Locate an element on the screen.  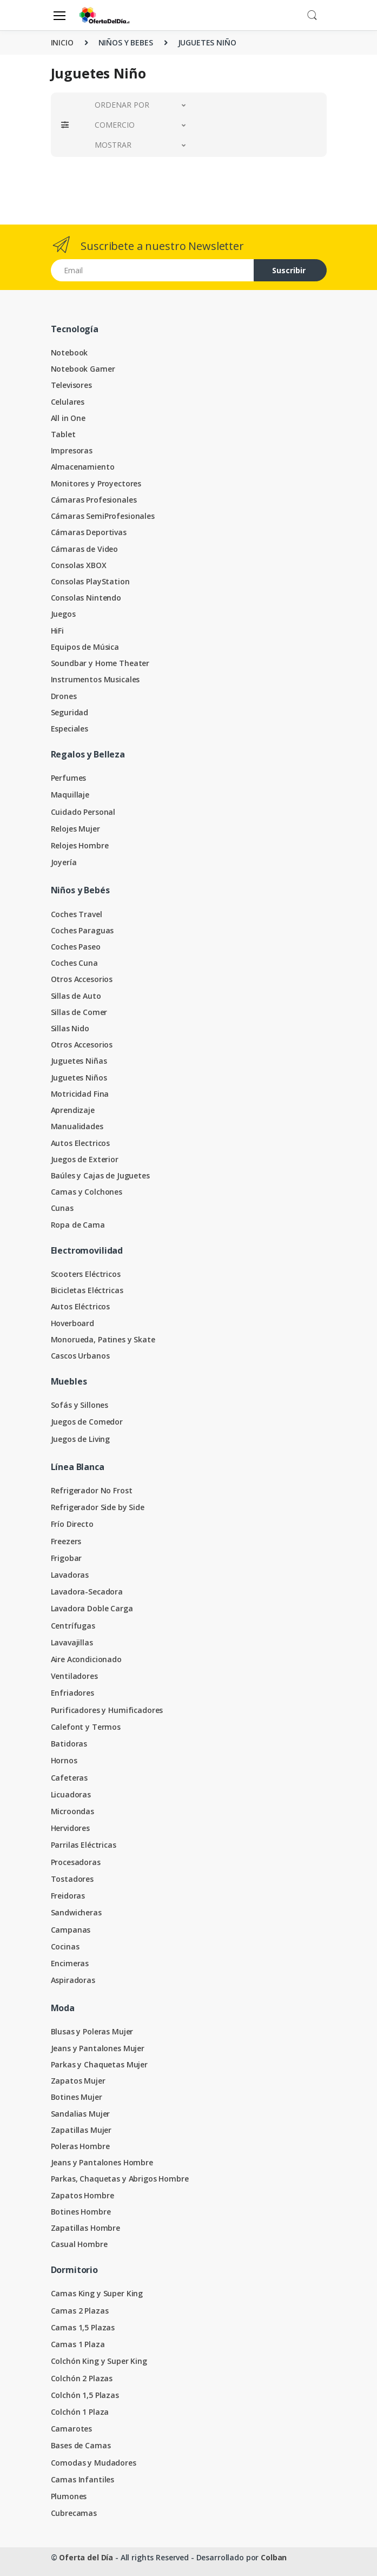
Soundbar y Home Theater is located at coordinates (100, 663).